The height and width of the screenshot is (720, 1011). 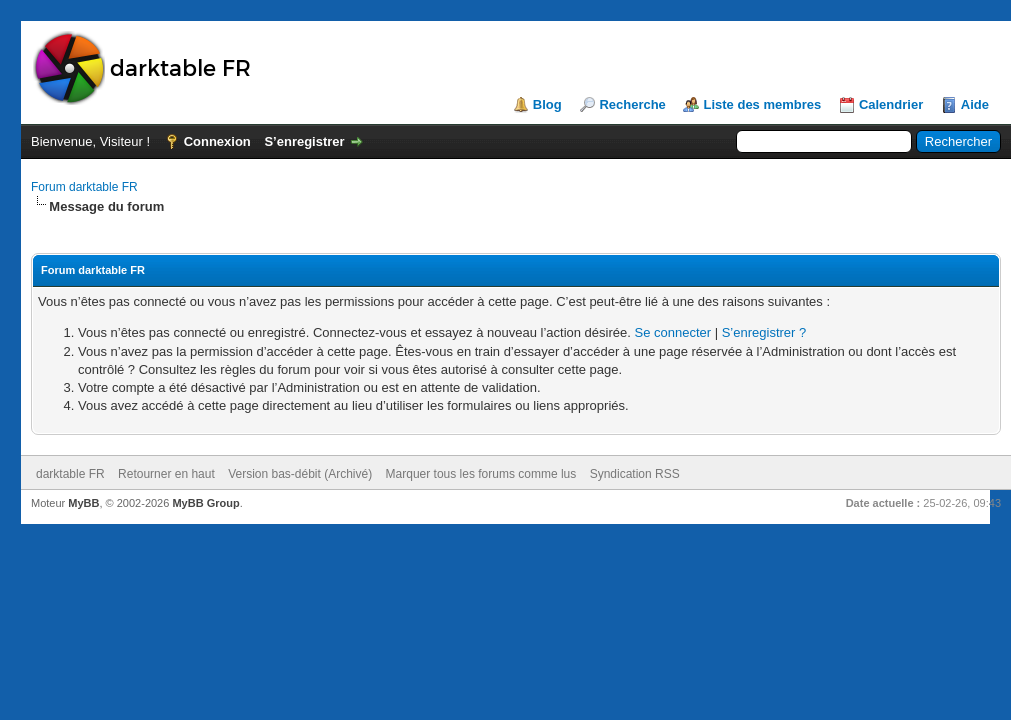 What do you see at coordinates (891, 104) in the screenshot?
I see `Calendrier` at bounding box center [891, 104].